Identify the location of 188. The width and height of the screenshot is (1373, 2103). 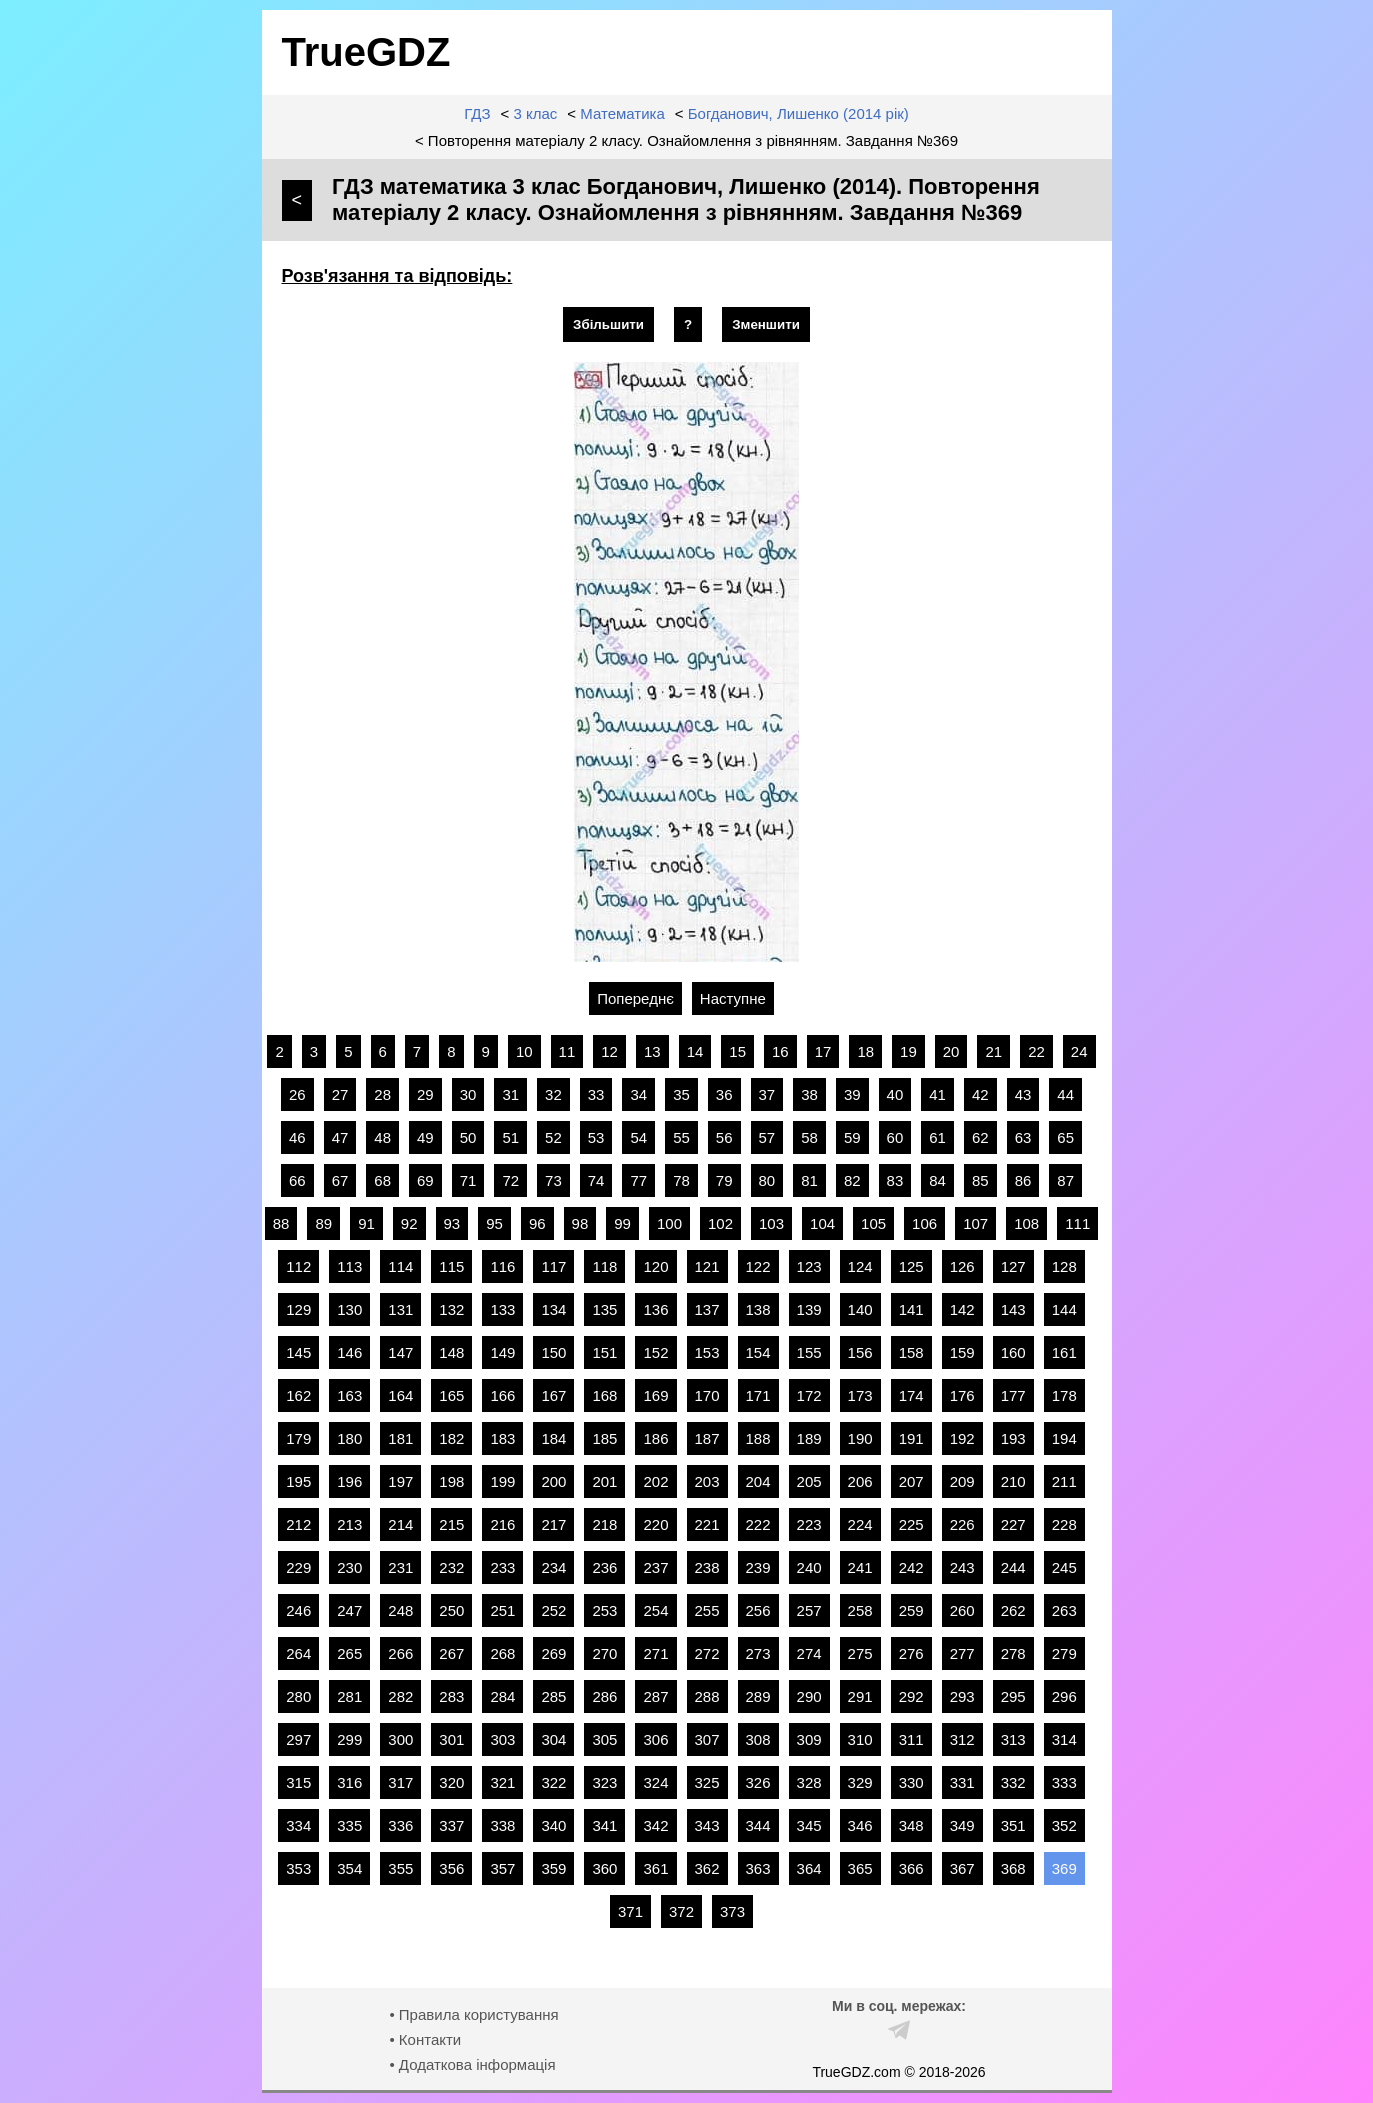
(758, 1438).